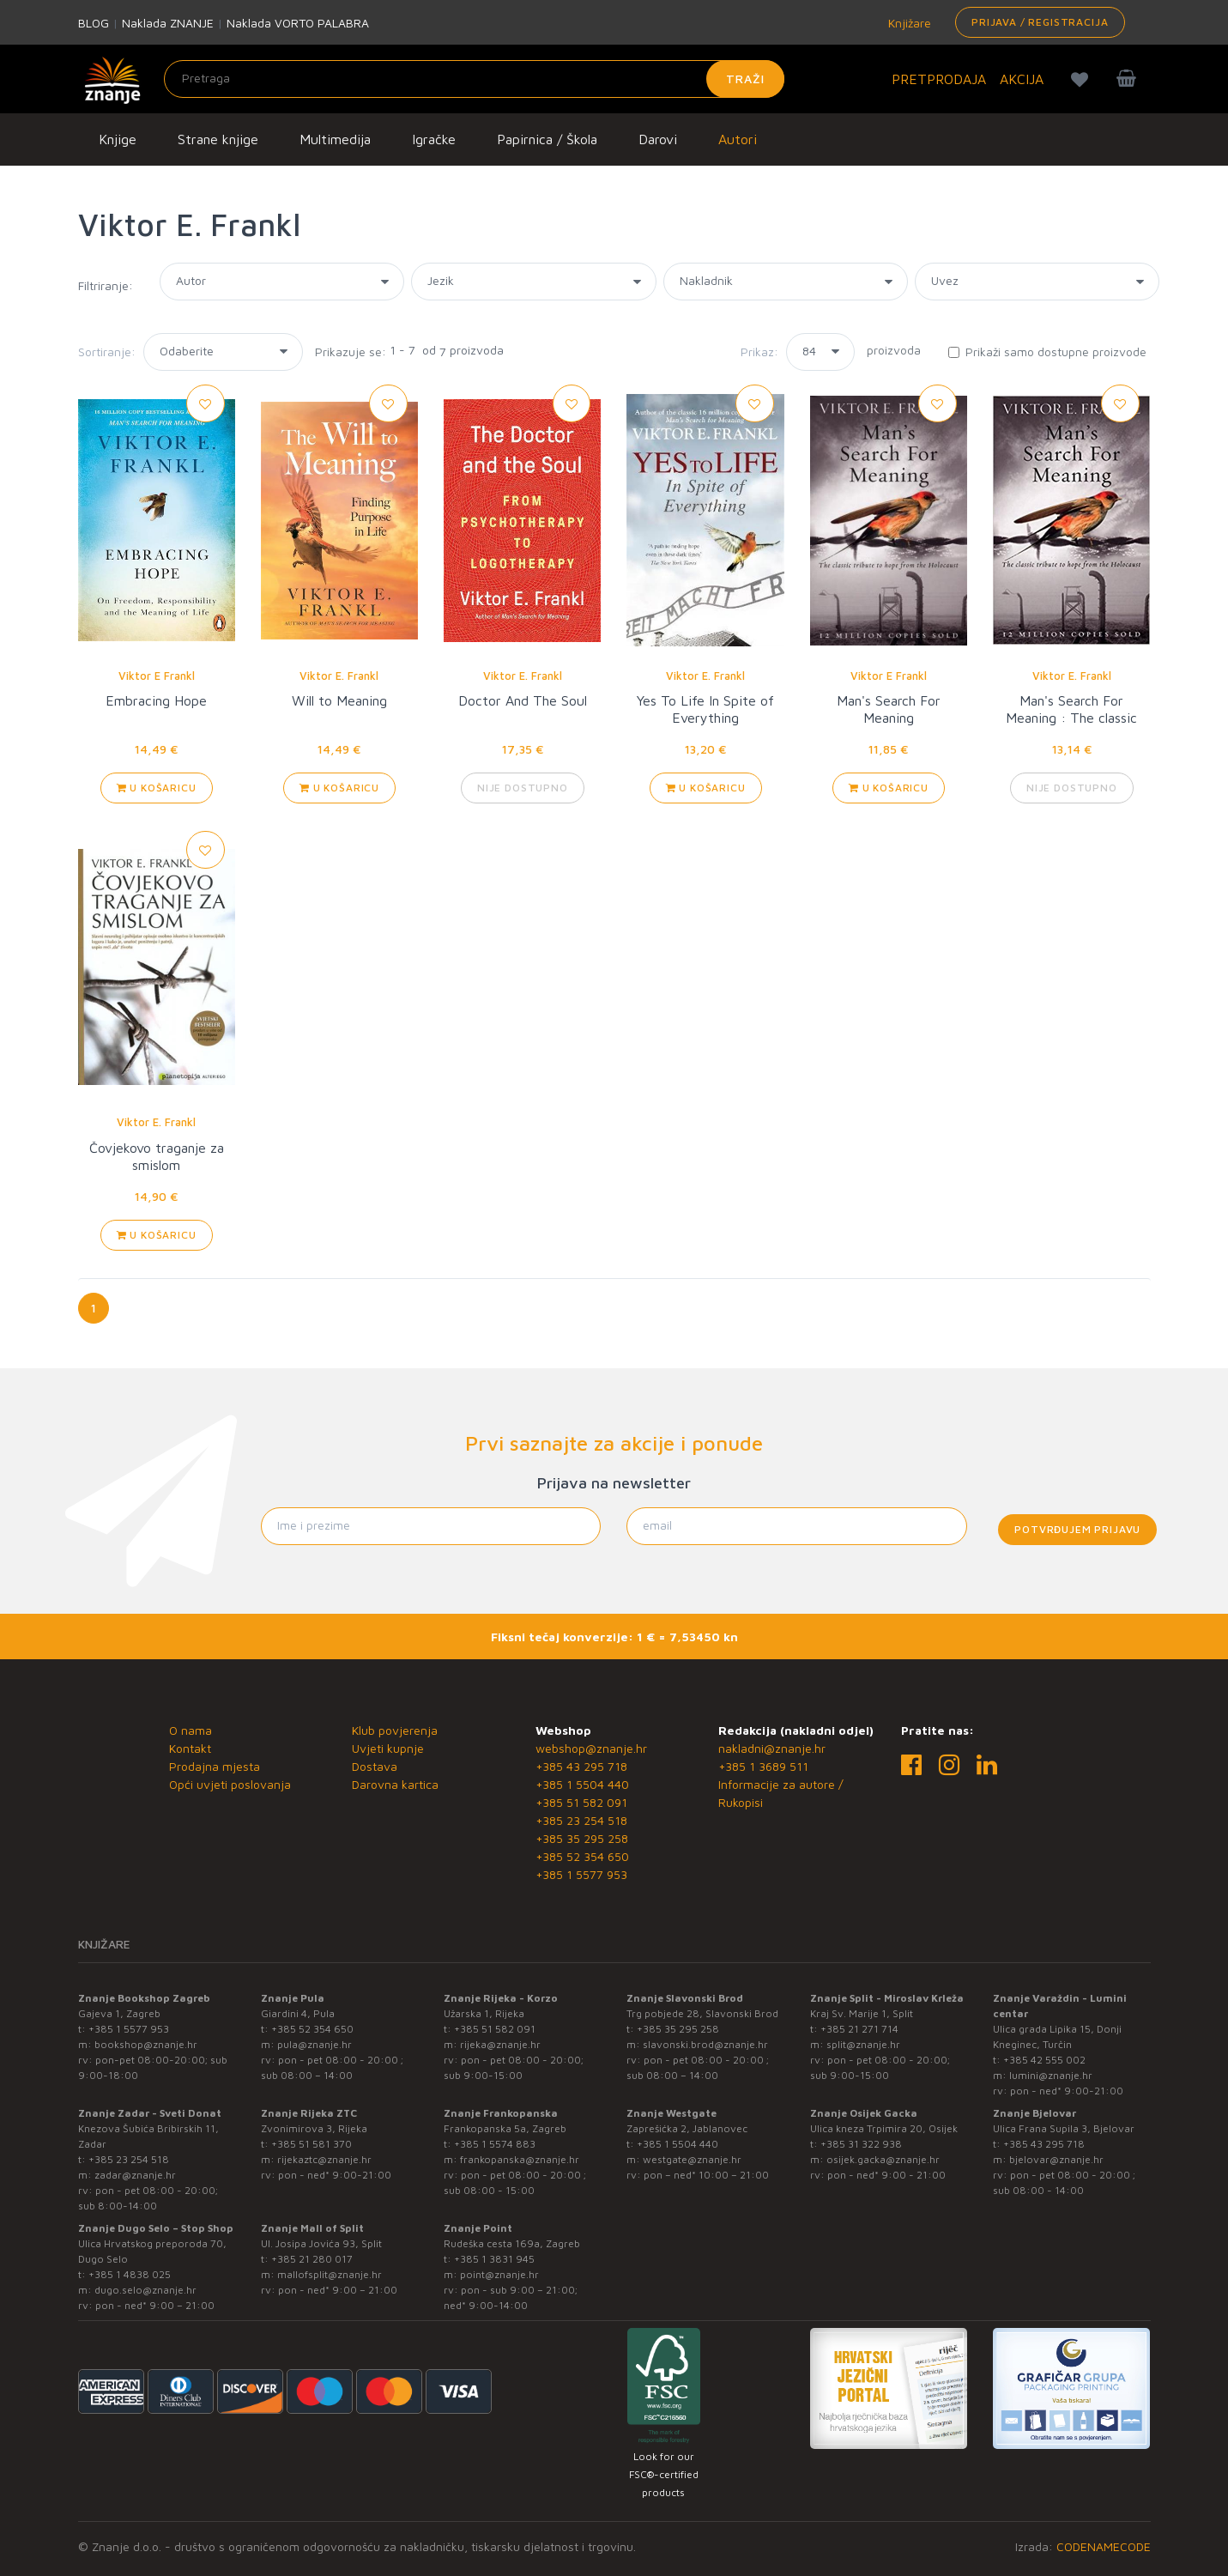  Describe the element at coordinates (908, 22) in the screenshot. I see `Knjižare` at that location.